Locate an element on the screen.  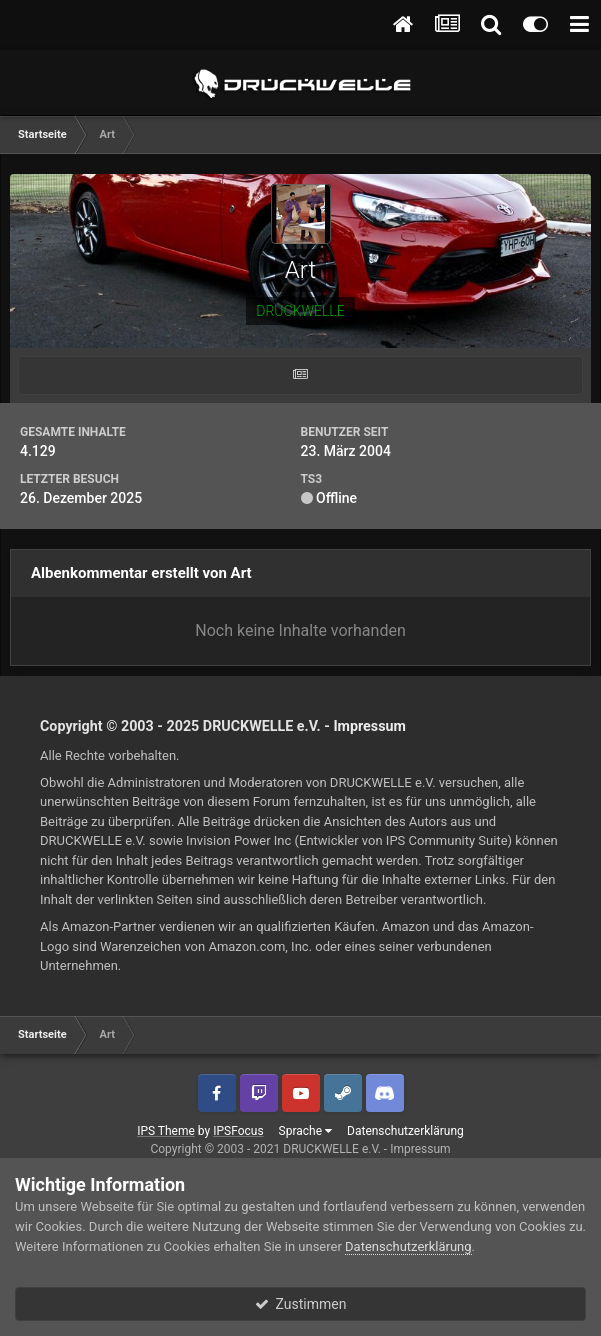
Sprache is located at coordinates (305, 1131).